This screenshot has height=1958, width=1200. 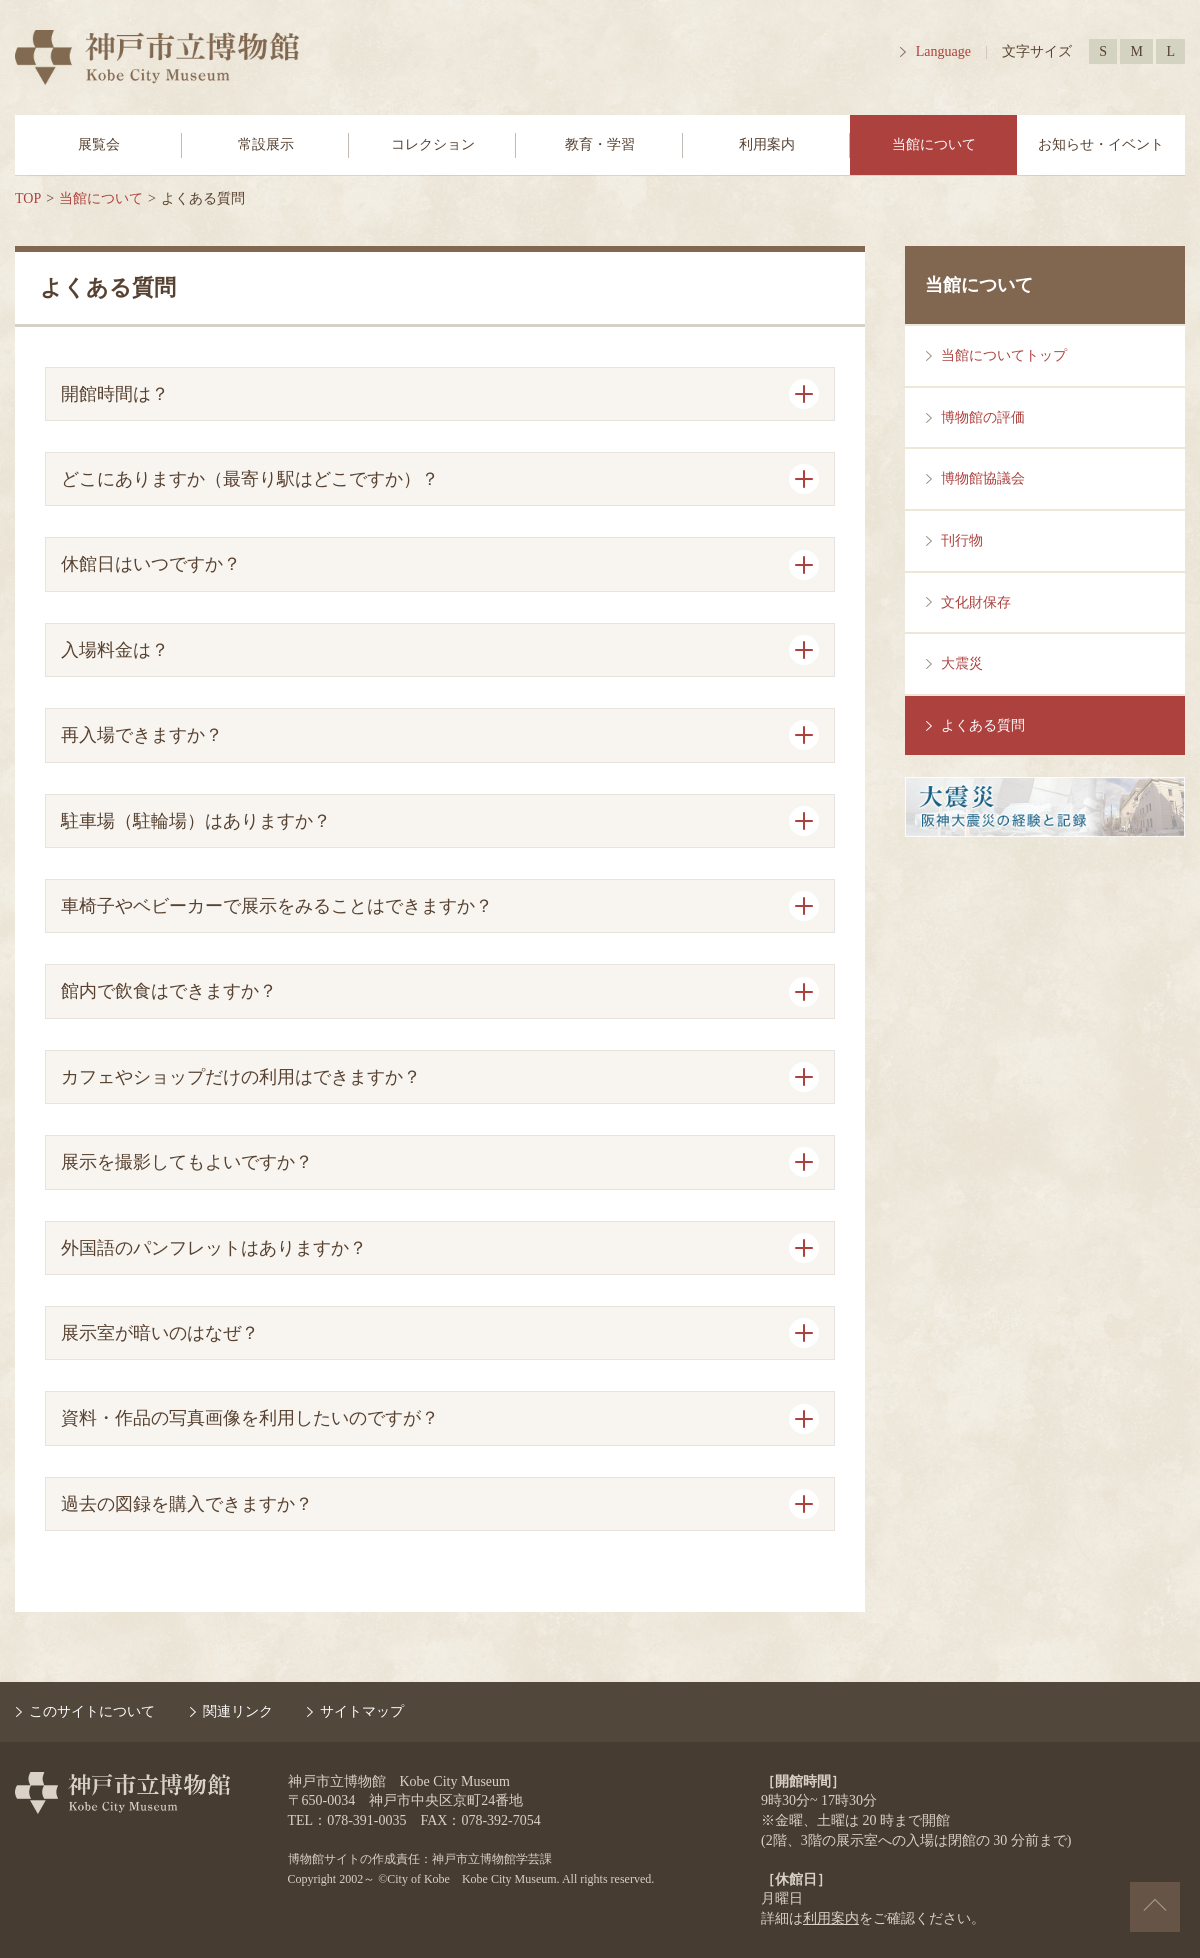 What do you see at coordinates (983, 725) in the screenshot?
I see `よくある質問` at bounding box center [983, 725].